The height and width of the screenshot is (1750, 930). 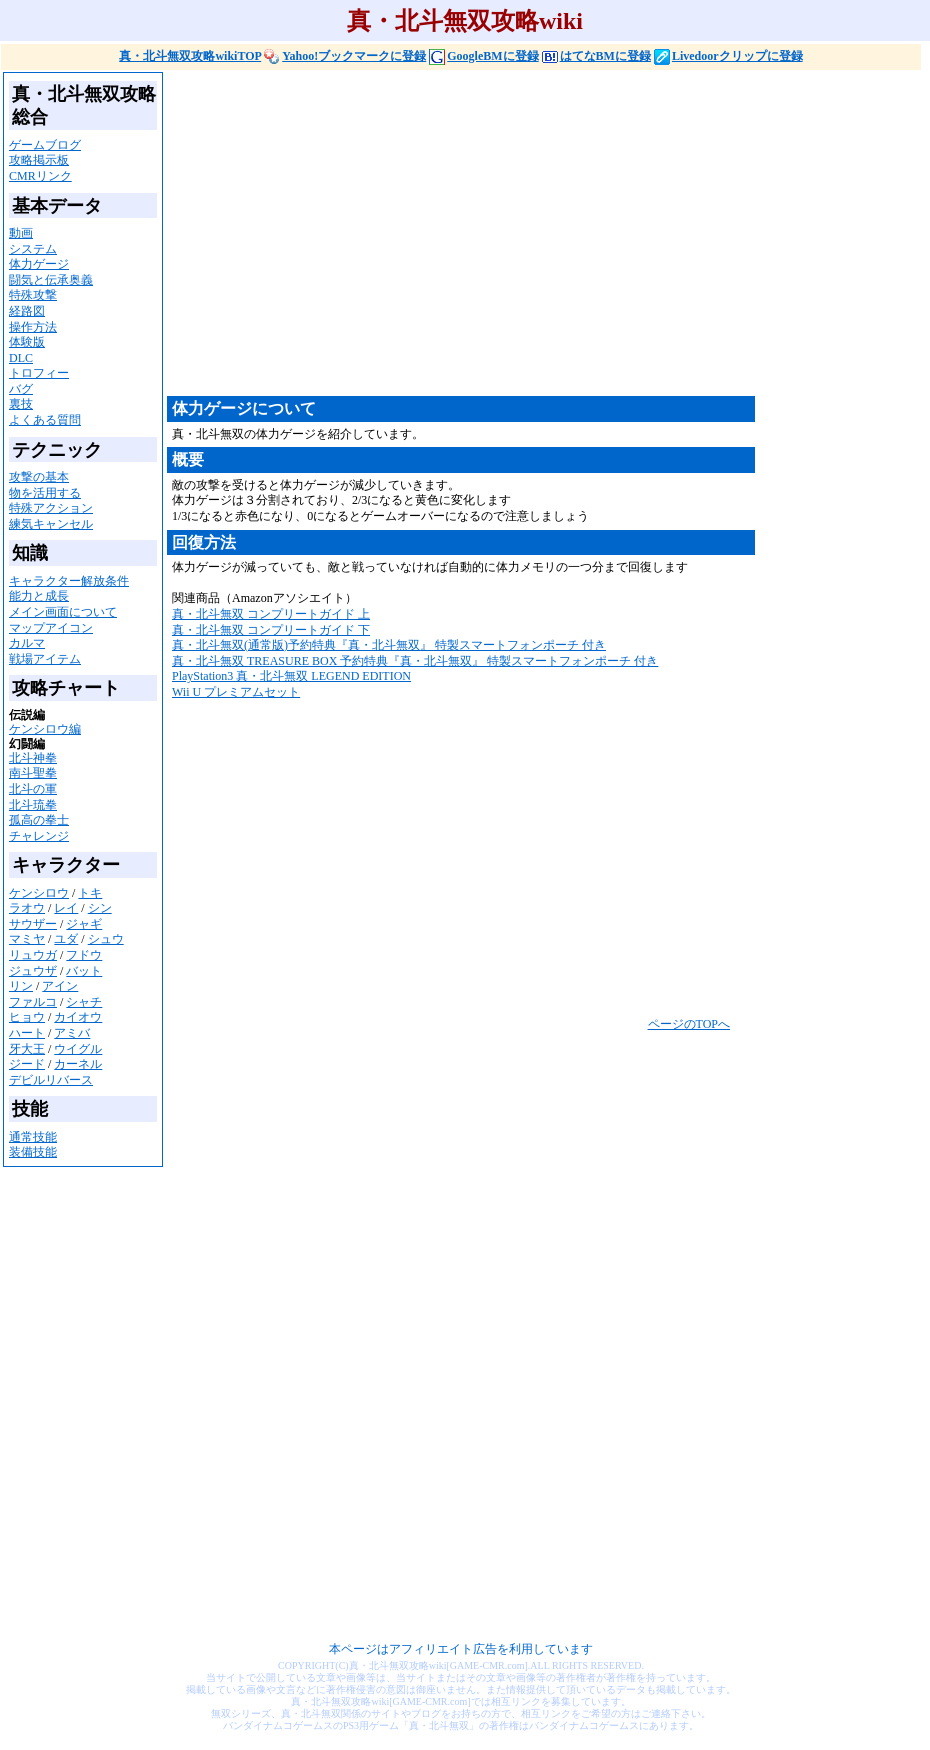 I want to click on 孤高の拳士, so click(x=39, y=820).